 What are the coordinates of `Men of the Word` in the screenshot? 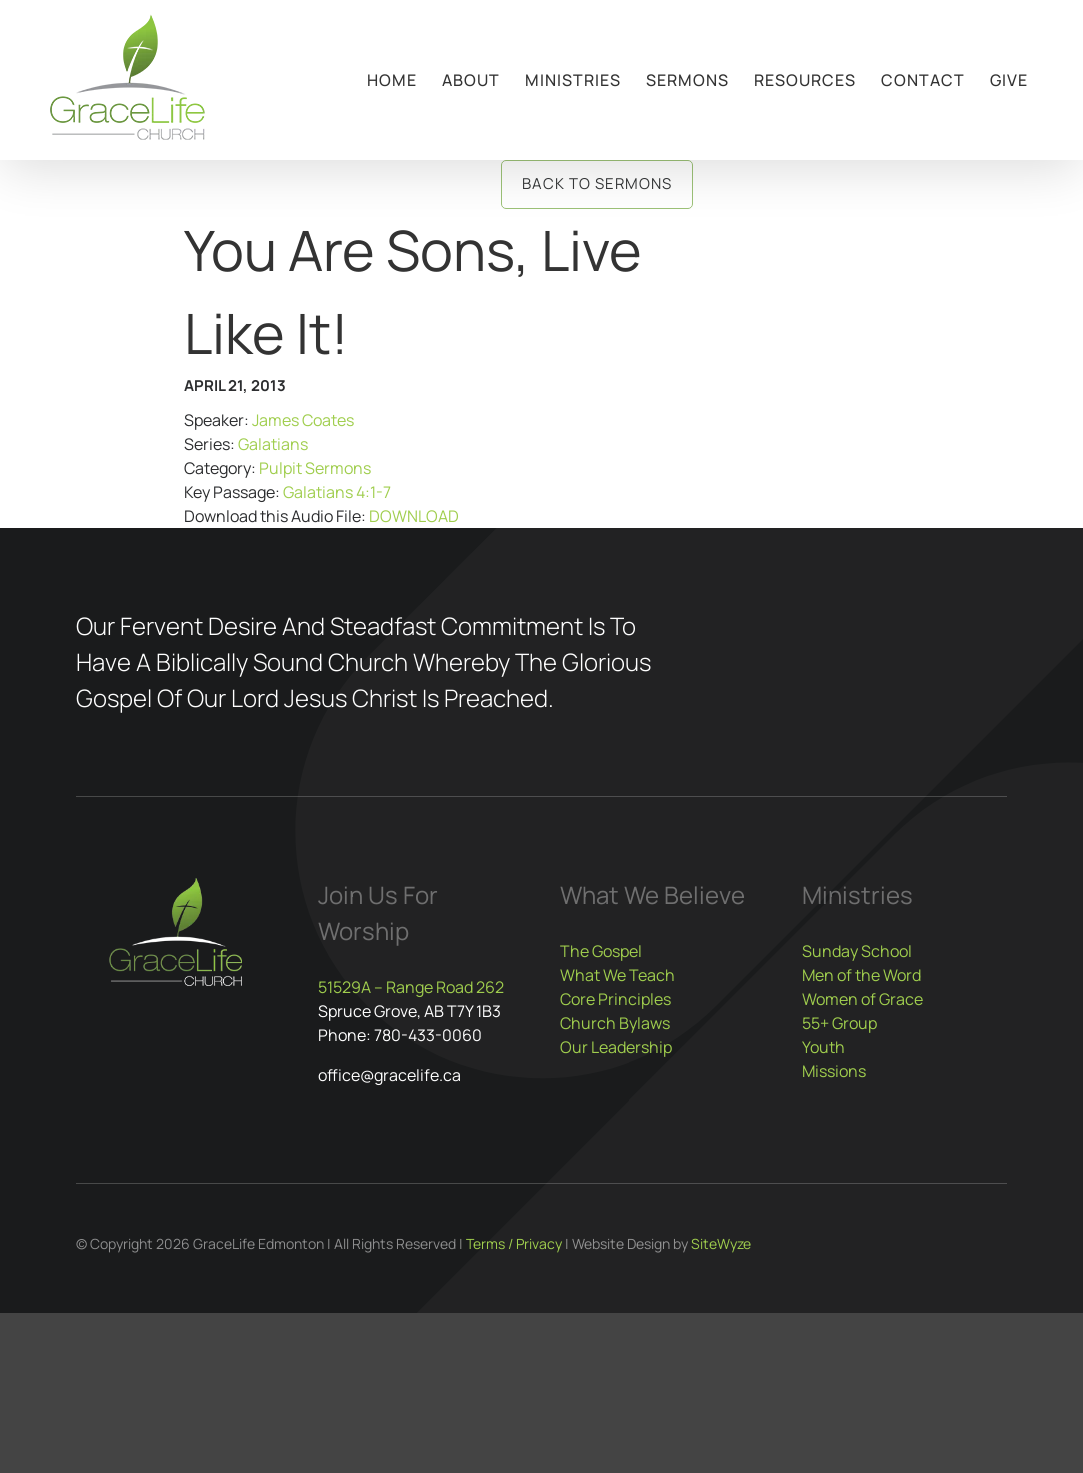 It's located at (861, 975).